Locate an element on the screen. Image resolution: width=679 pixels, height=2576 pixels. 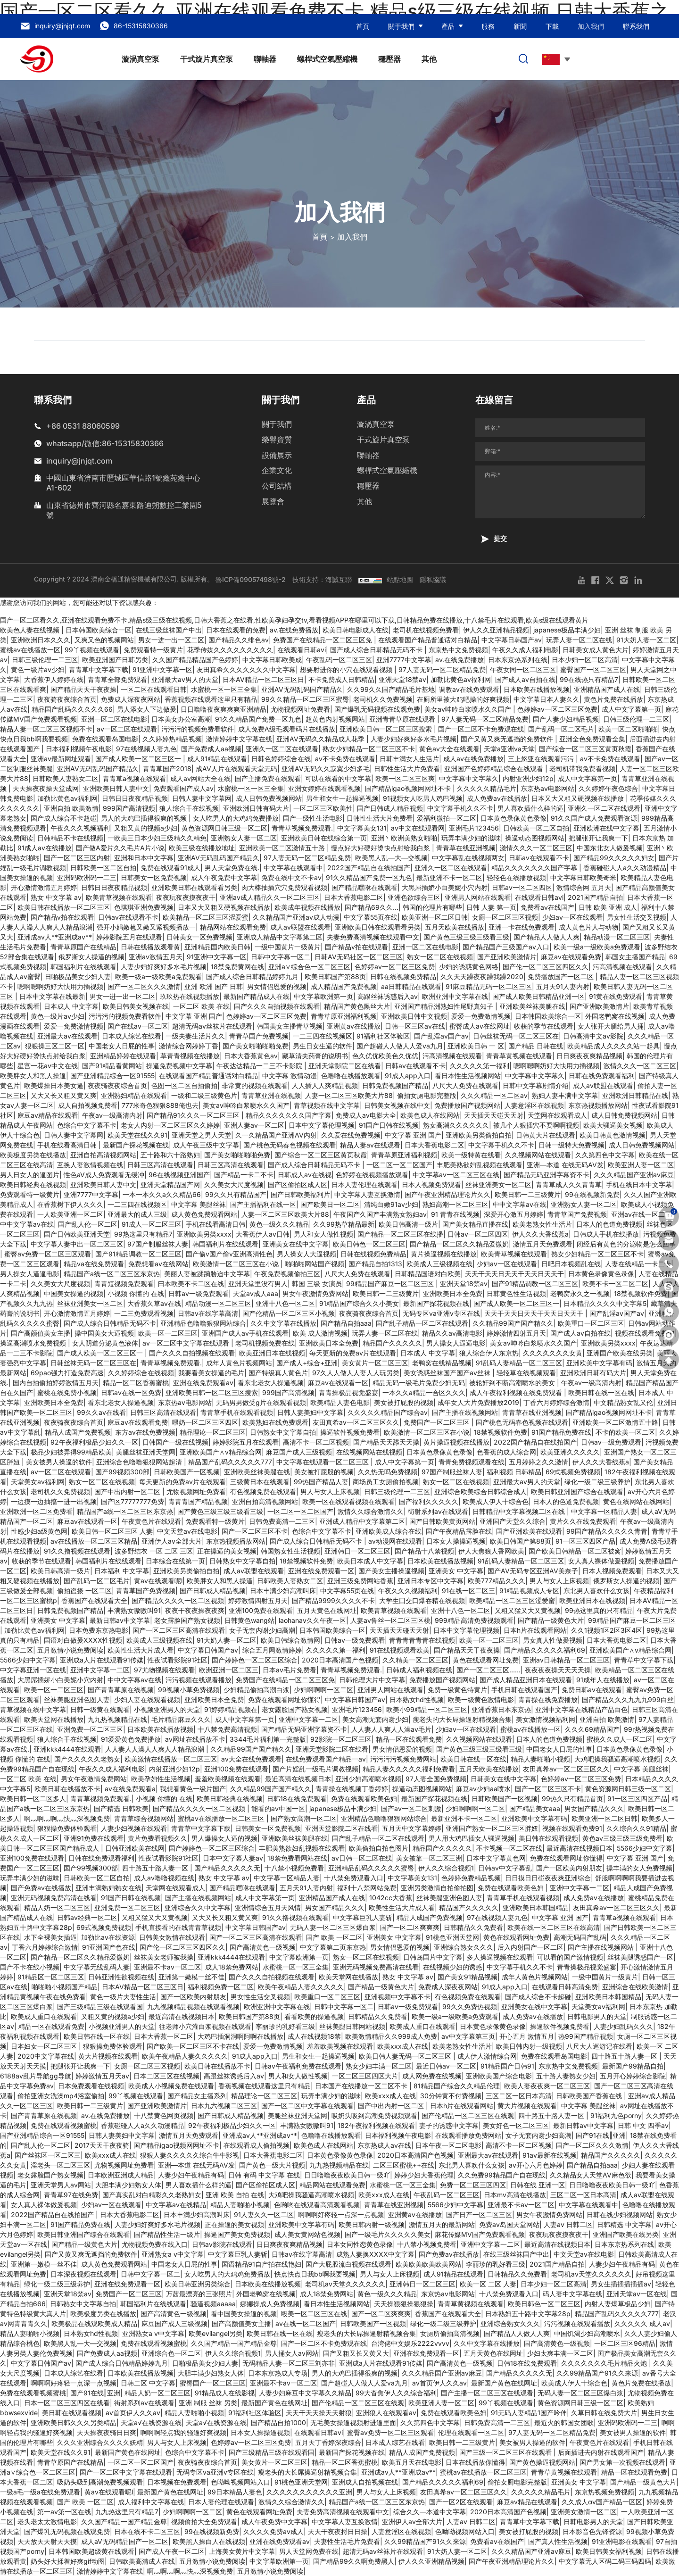
黄片操逼视频在线播放 is located at coordinates (444, 1254).